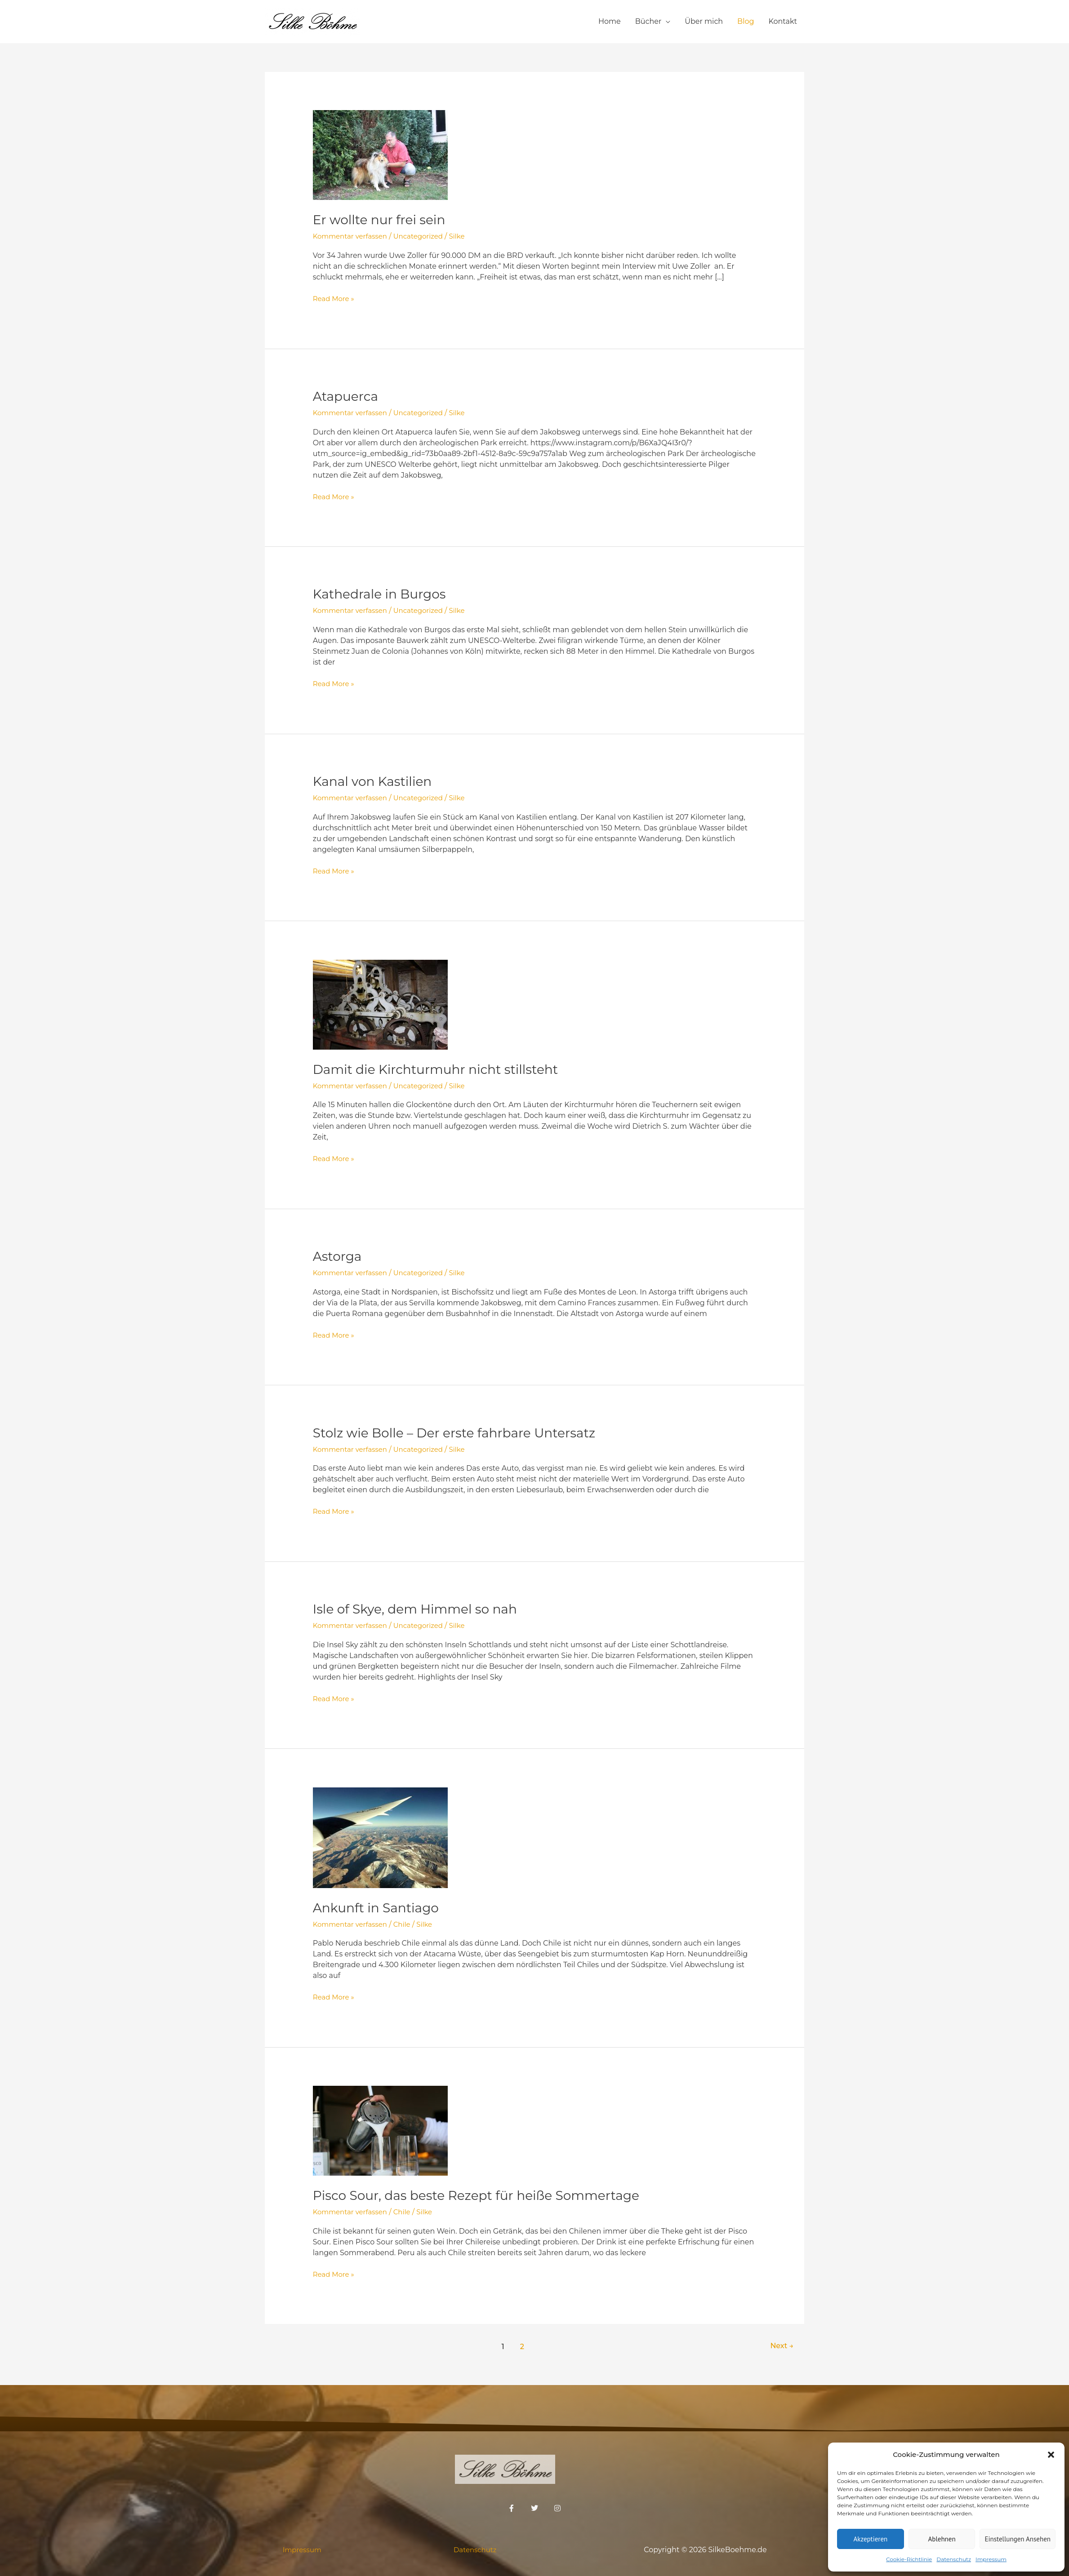 This screenshot has width=1069, height=2576. Describe the element at coordinates (424, 236) in the screenshot. I see `Uncategorized` at that location.